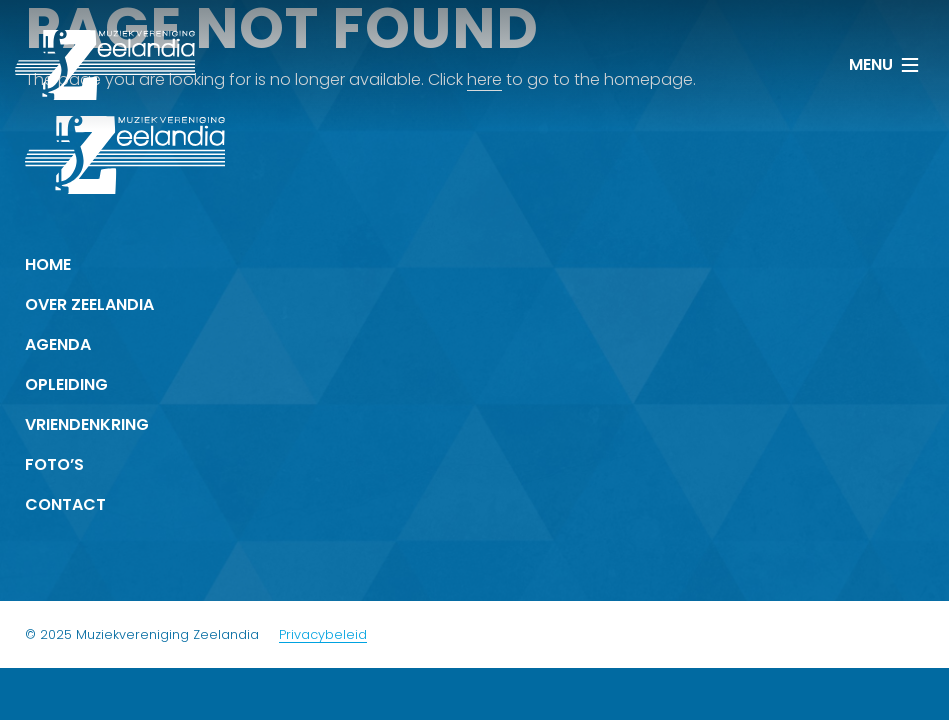 The image size is (949, 720). I want to click on Opleiding, so click(66, 384).